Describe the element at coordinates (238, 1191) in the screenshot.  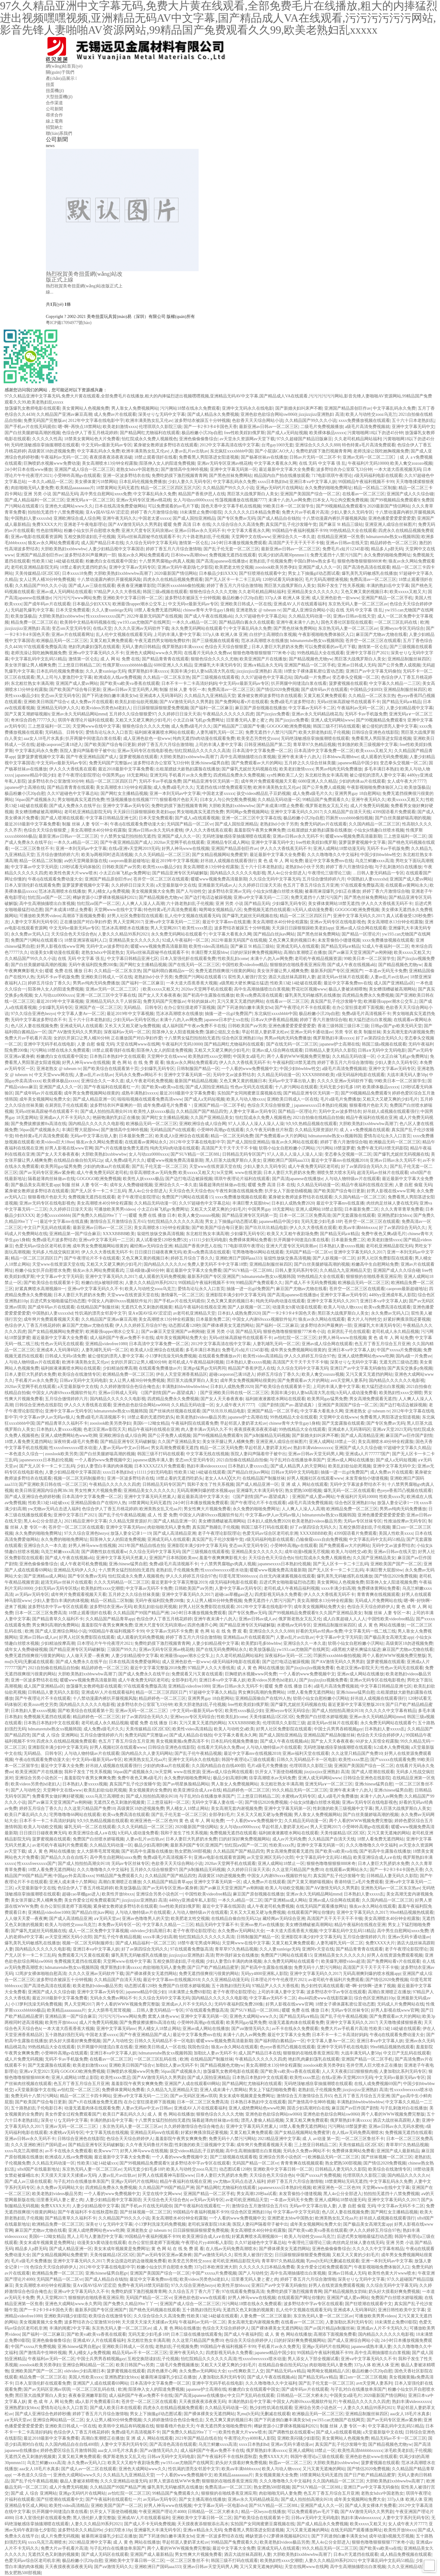
I see `午夜性刺激在线视频免费` at that location.